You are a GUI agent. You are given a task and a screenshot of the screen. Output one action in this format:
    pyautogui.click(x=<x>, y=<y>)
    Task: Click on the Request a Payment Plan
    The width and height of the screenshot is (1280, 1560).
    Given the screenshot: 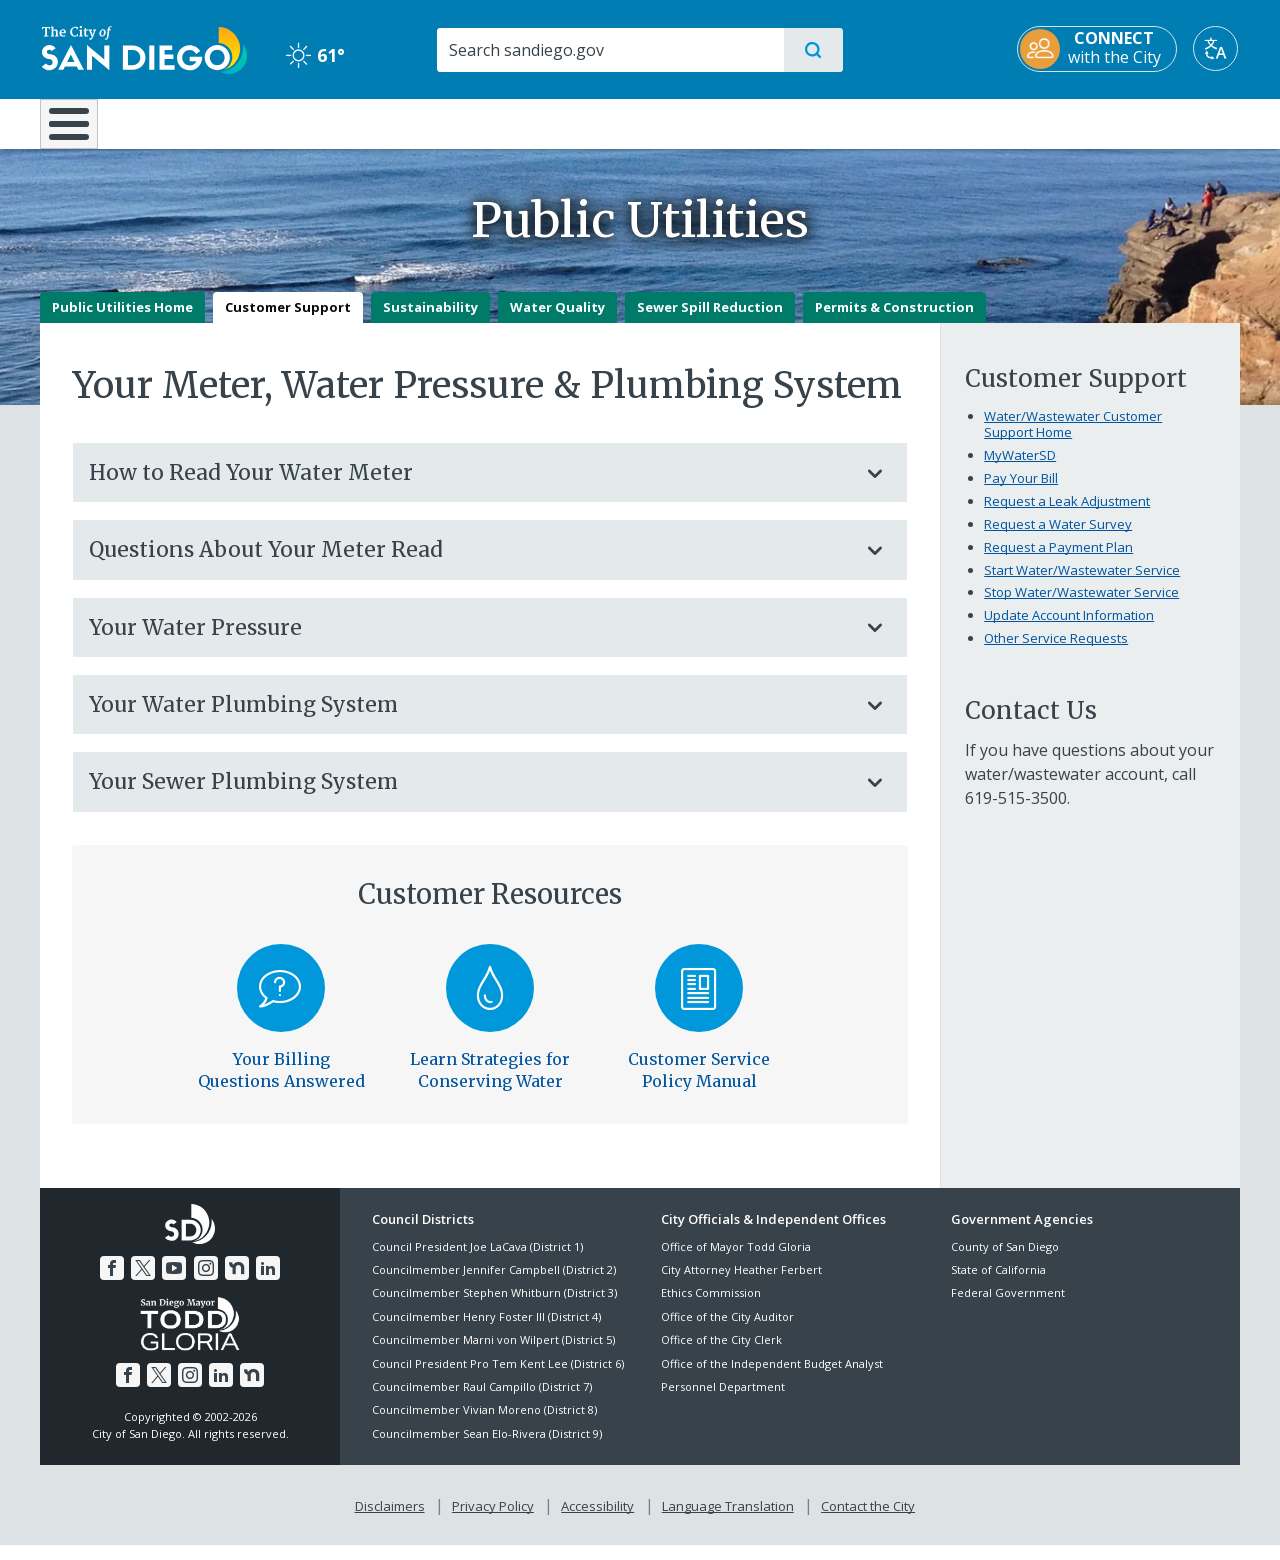 What is the action you would take?
    pyautogui.click(x=1058, y=561)
    